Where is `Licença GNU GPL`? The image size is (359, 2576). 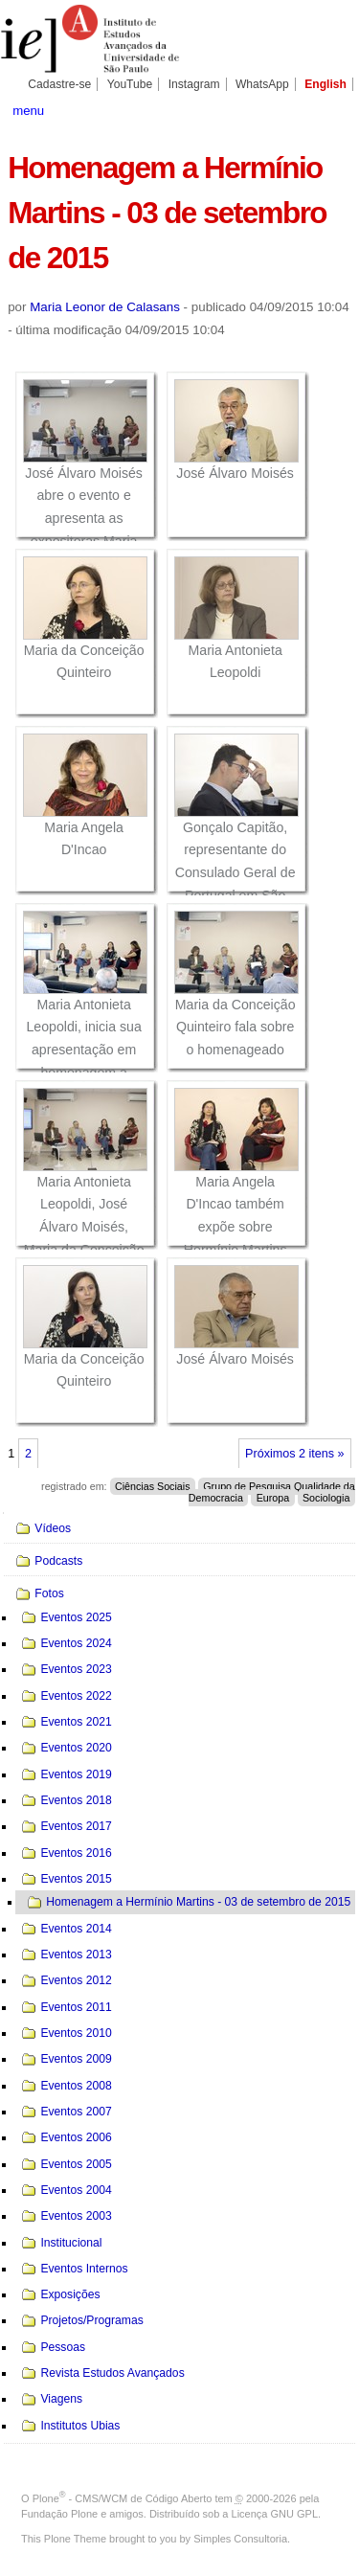
Licença GNU GPL is located at coordinates (275, 2514).